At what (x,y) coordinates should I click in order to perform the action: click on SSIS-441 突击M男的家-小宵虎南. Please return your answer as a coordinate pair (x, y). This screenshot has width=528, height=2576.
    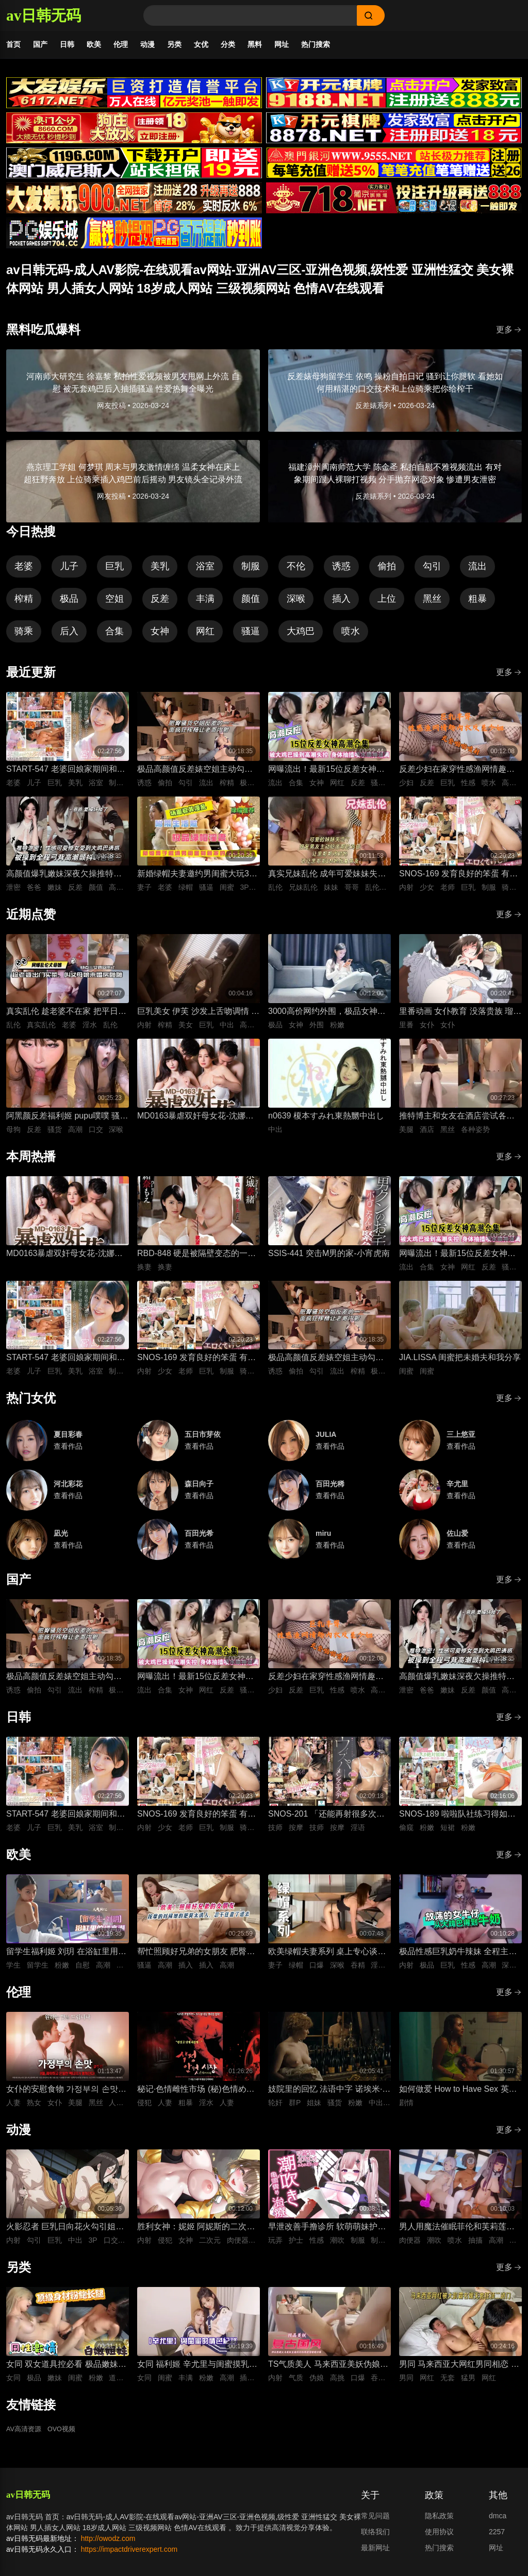
    Looking at the image, I should click on (329, 1257).